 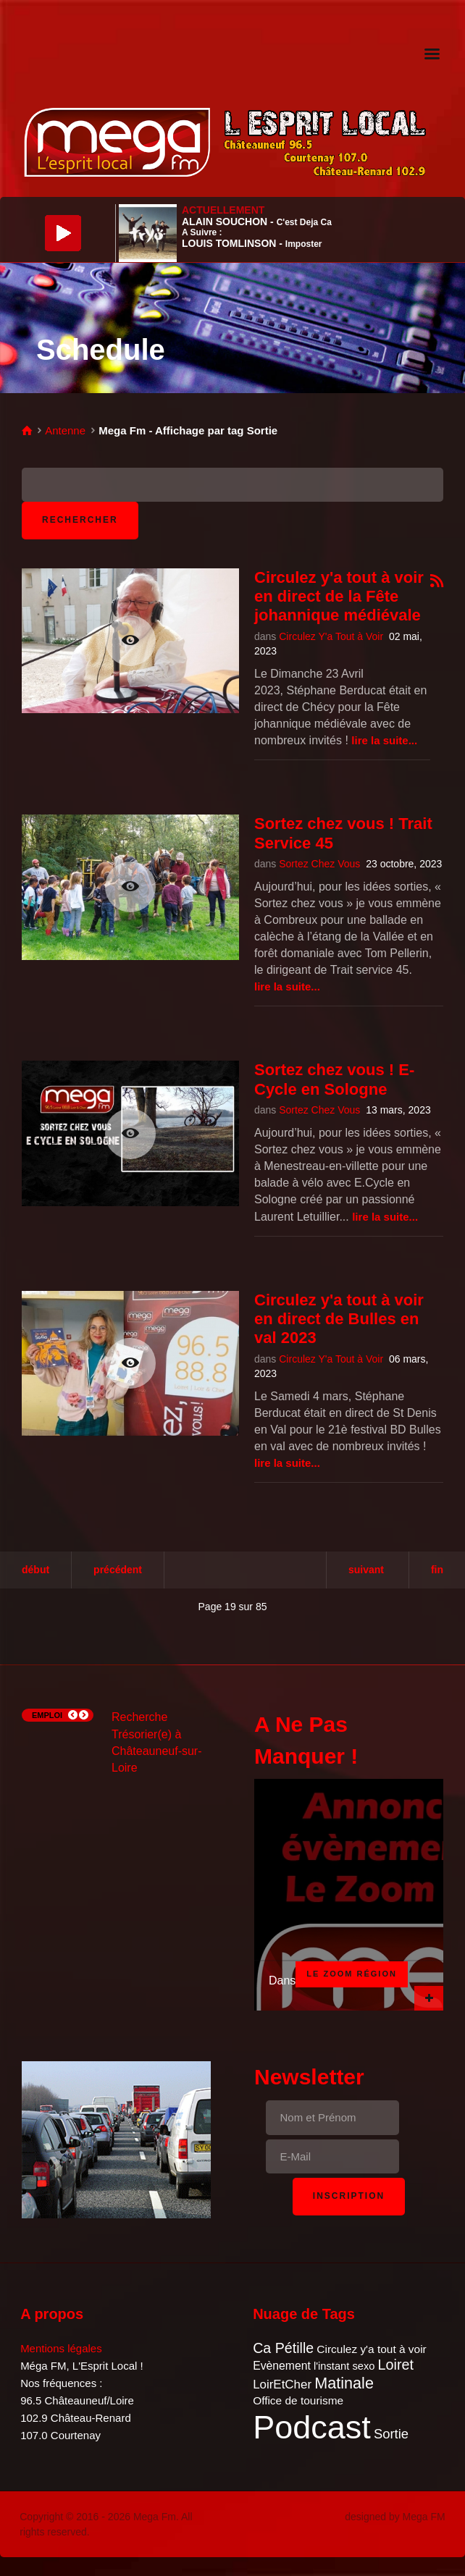 I want to click on Mentions légales, so click(x=61, y=2348).